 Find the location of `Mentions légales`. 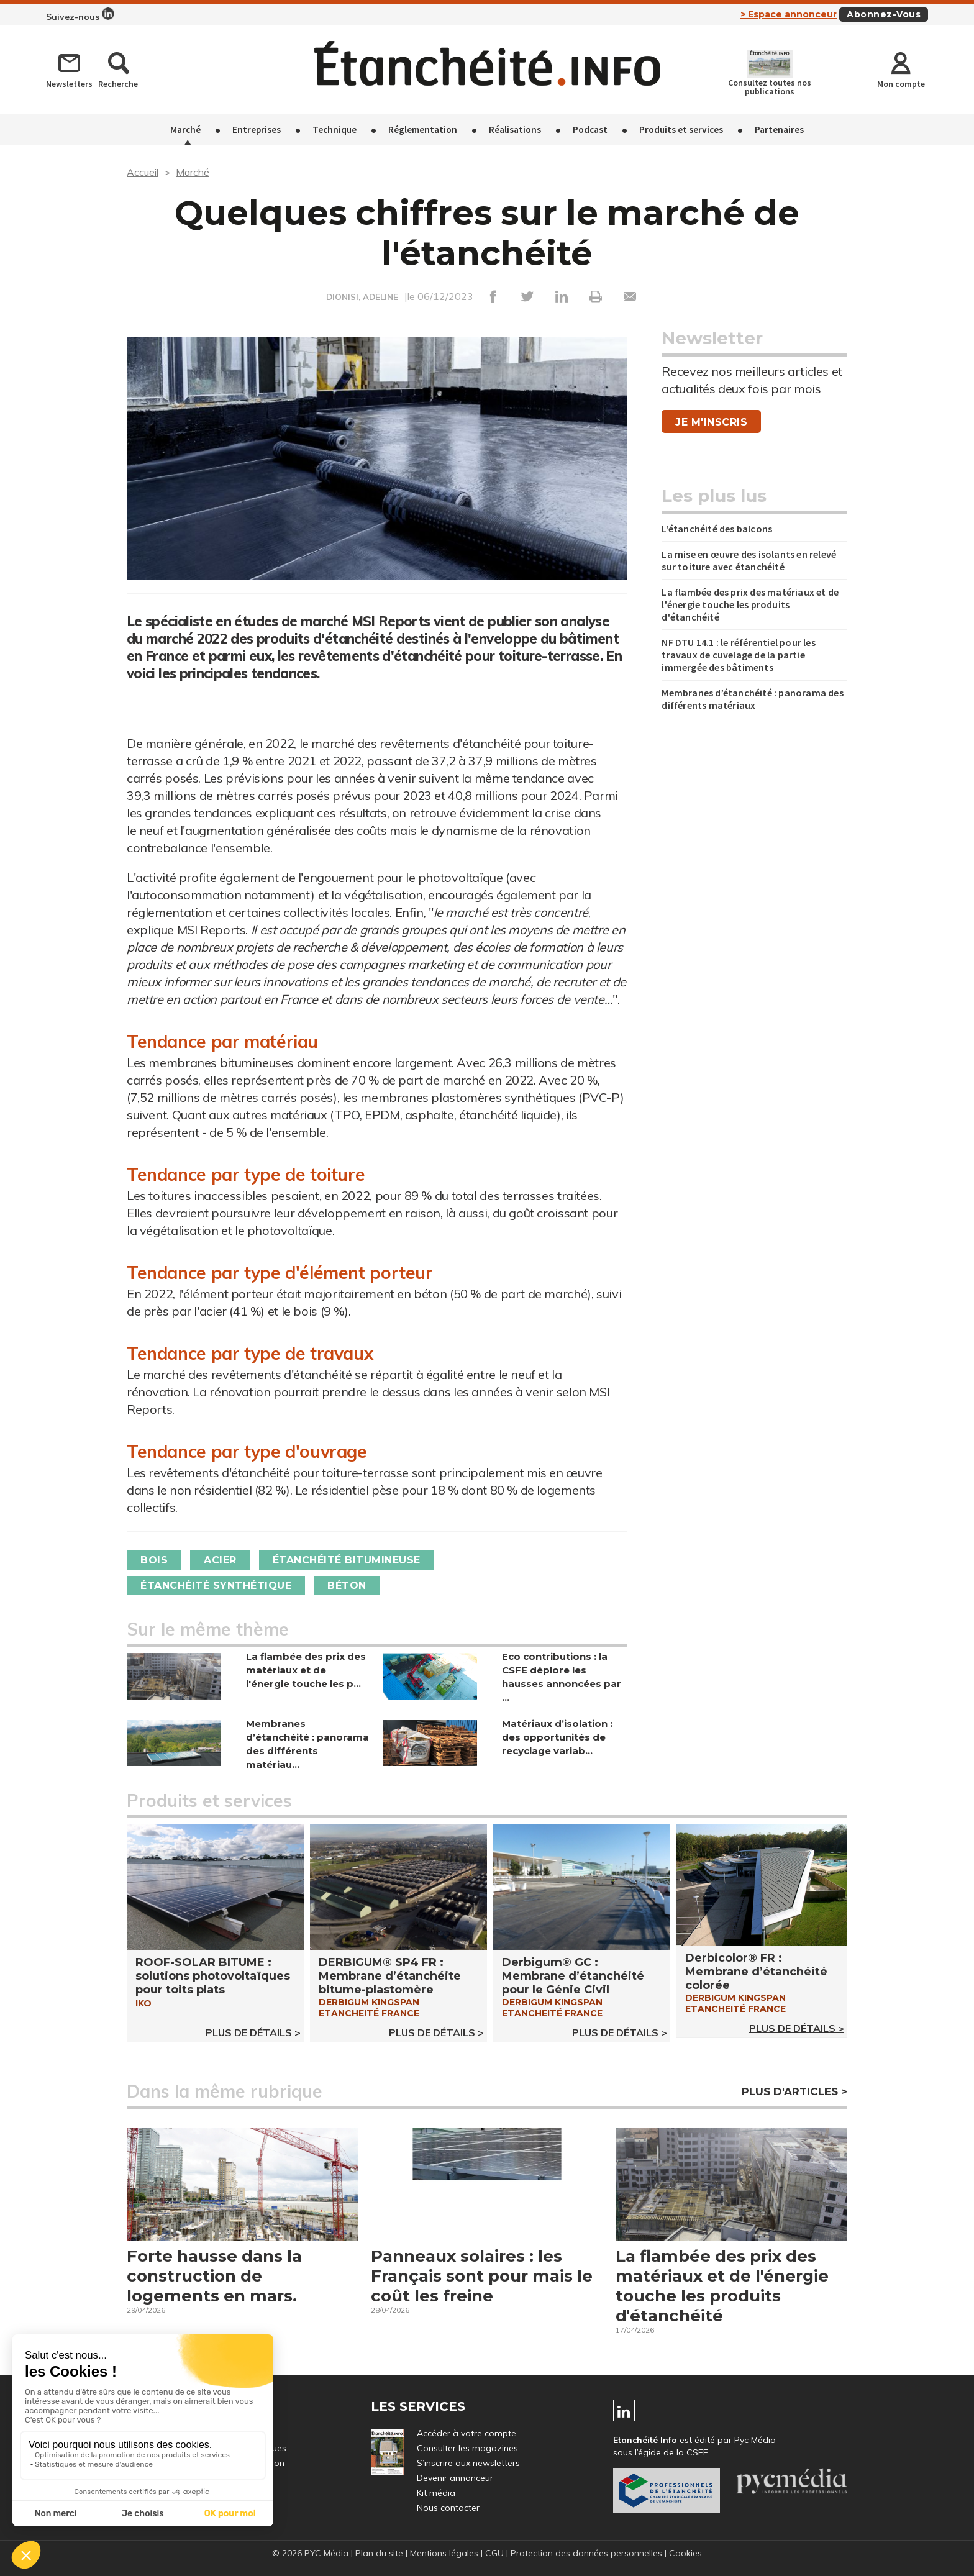

Mentions légales is located at coordinates (444, 2553).